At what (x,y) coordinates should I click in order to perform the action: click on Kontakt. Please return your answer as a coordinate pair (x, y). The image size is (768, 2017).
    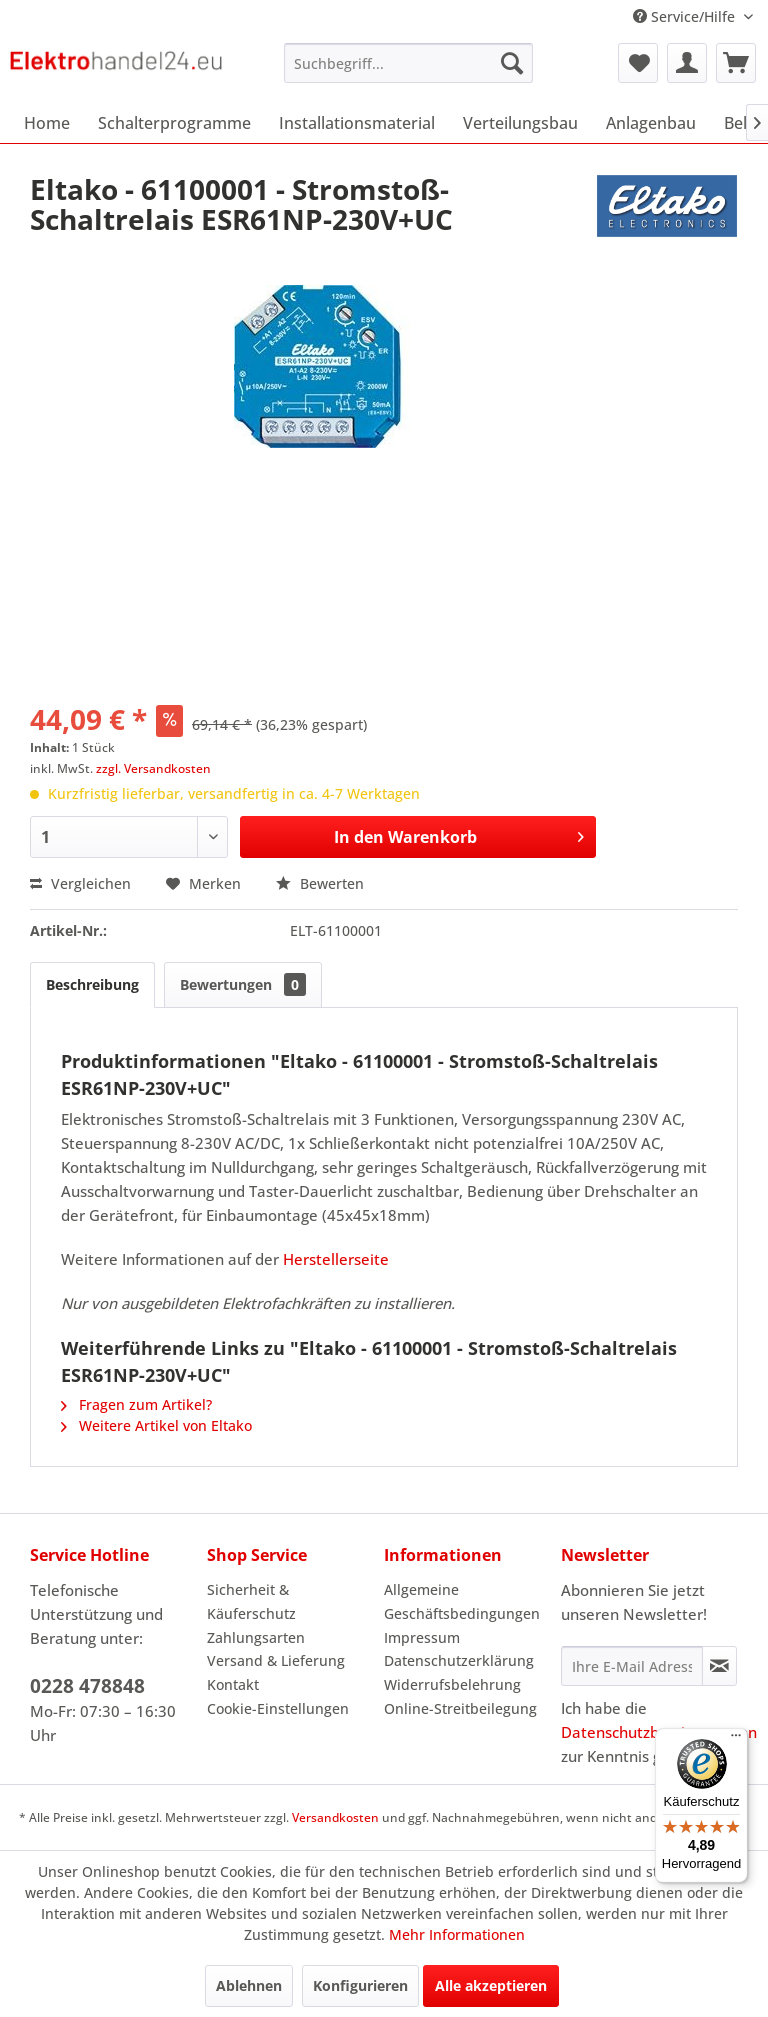
    Looking at the image, I should click on (233, 1684).